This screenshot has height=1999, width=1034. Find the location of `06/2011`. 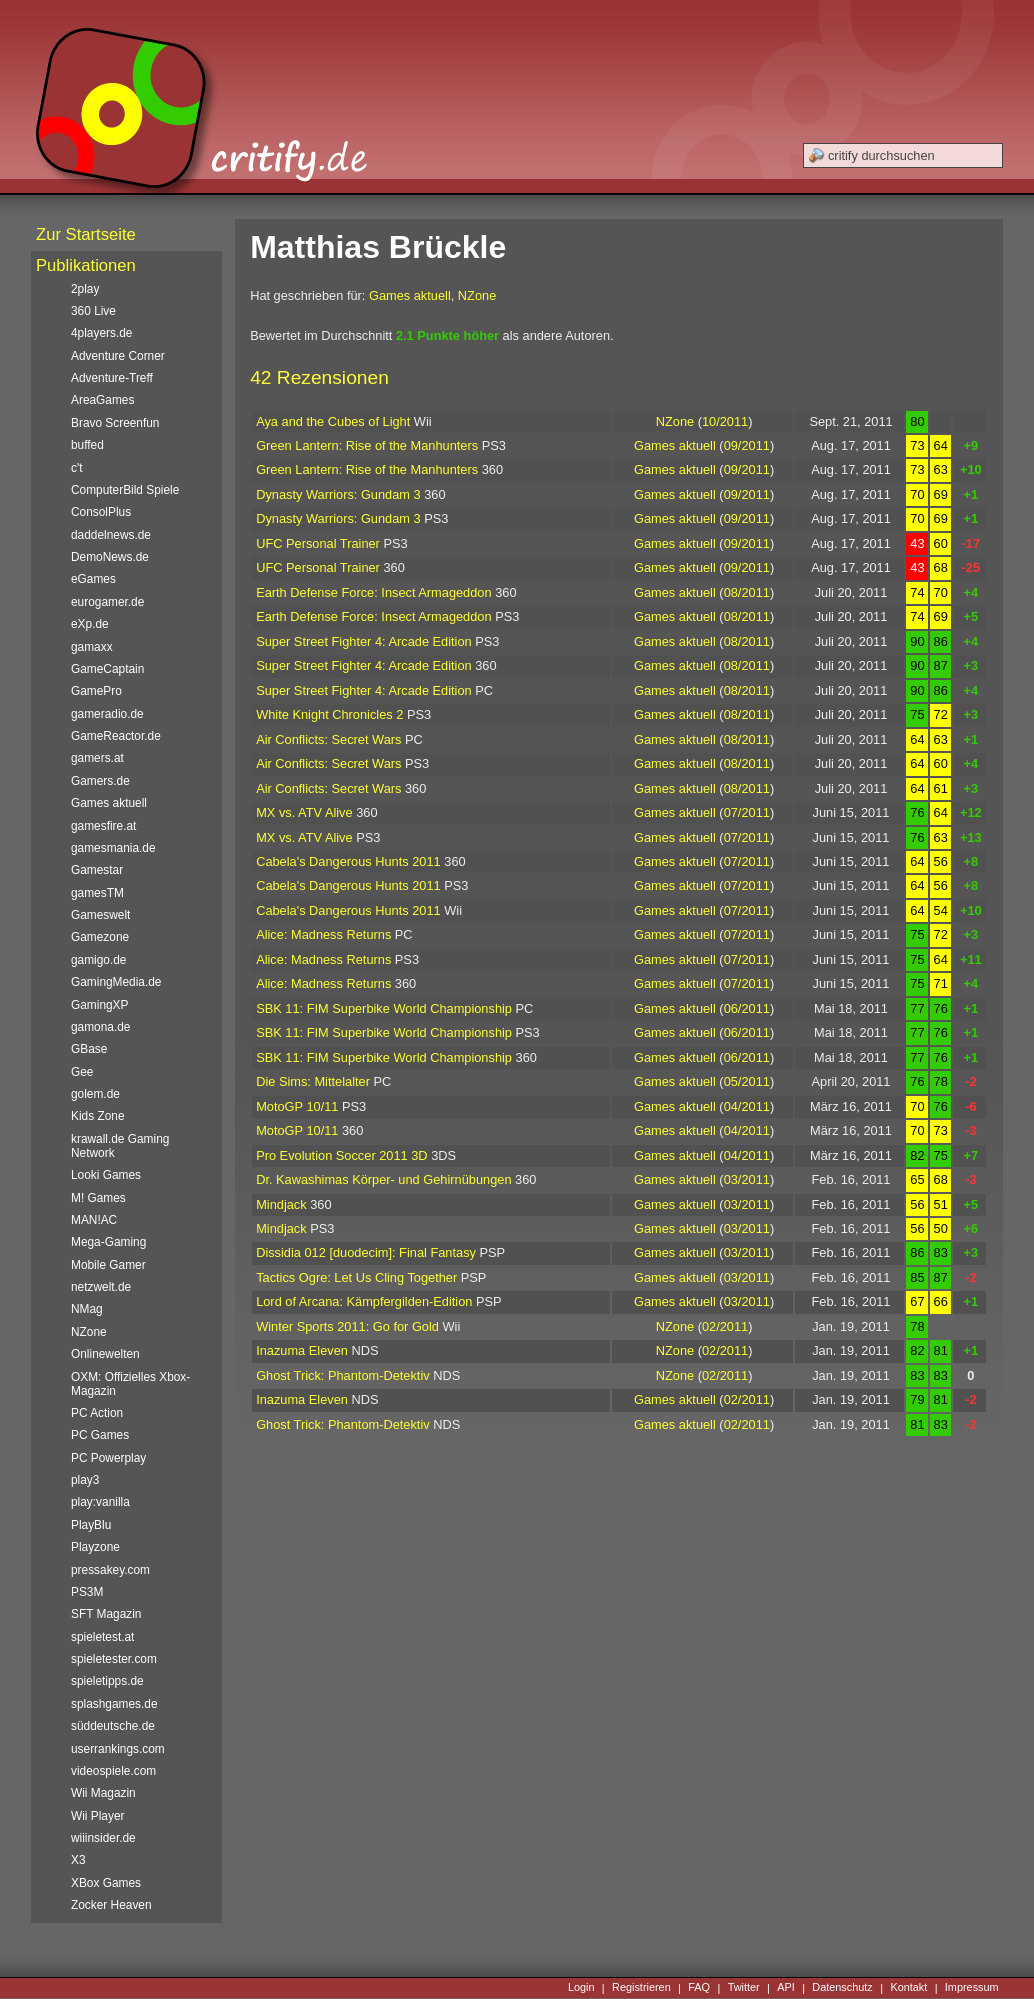

06/2011 is located at coordinates (747, 1008).